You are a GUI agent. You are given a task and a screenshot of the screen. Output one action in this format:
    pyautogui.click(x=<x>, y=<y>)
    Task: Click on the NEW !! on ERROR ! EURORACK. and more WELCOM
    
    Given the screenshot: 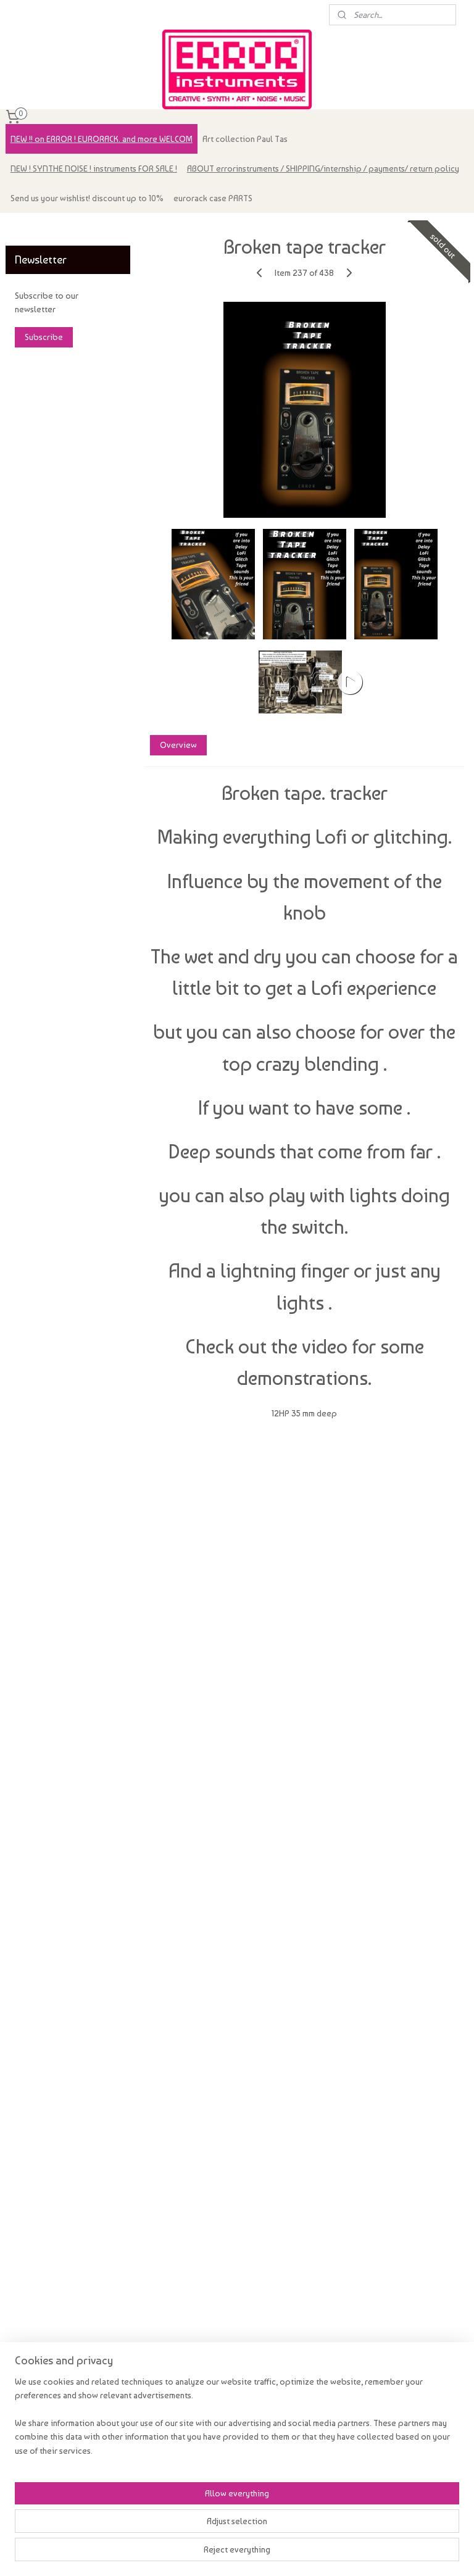 What is the action you would take?
    pyautogui.click(x=101, y=139)
    